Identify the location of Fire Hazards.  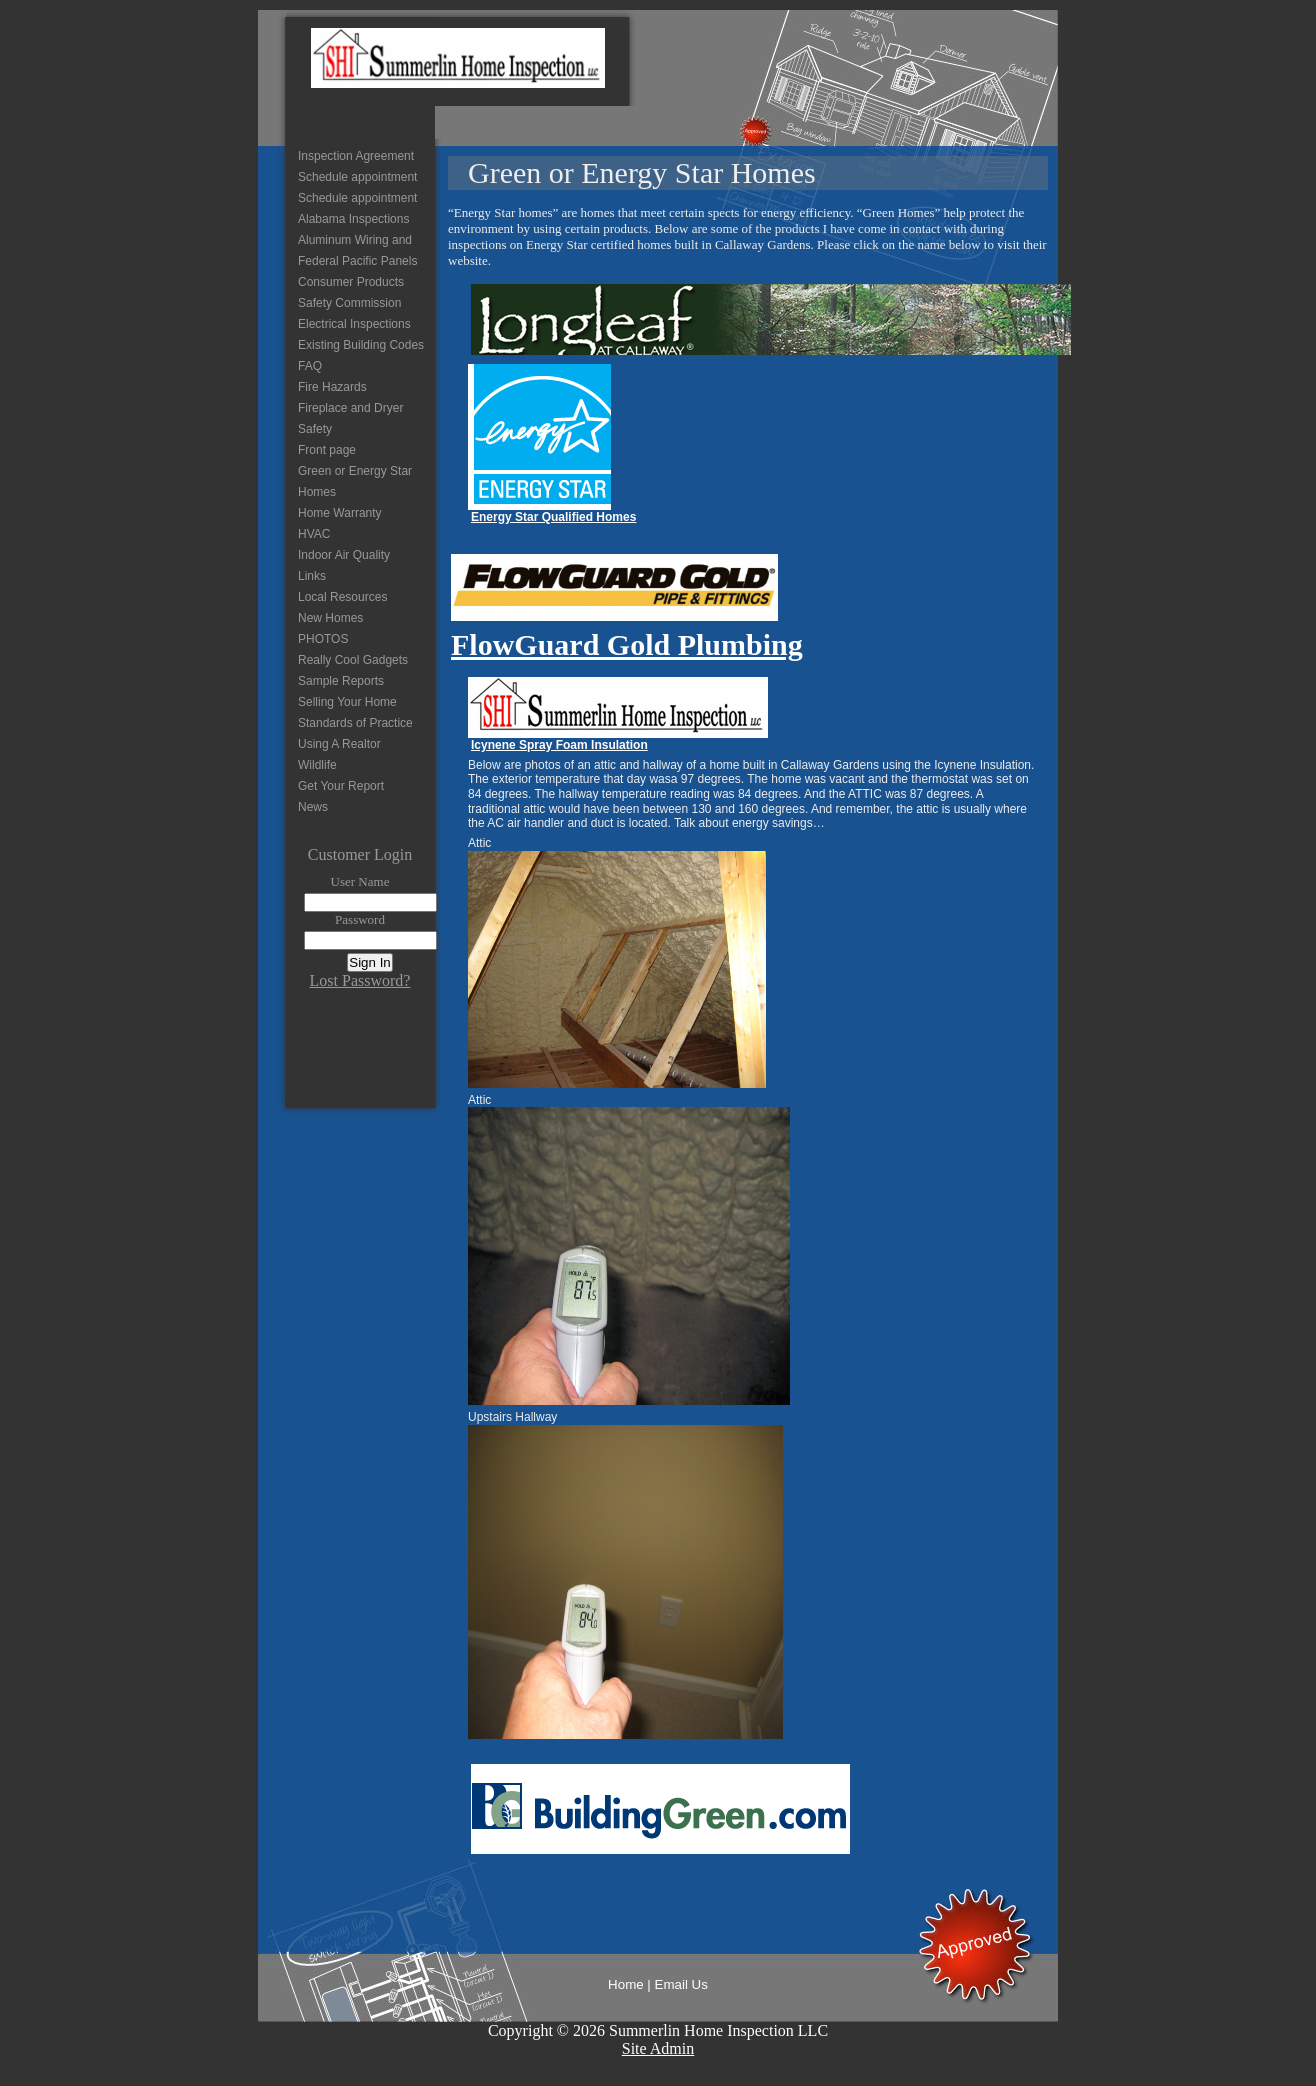
(332, 387).